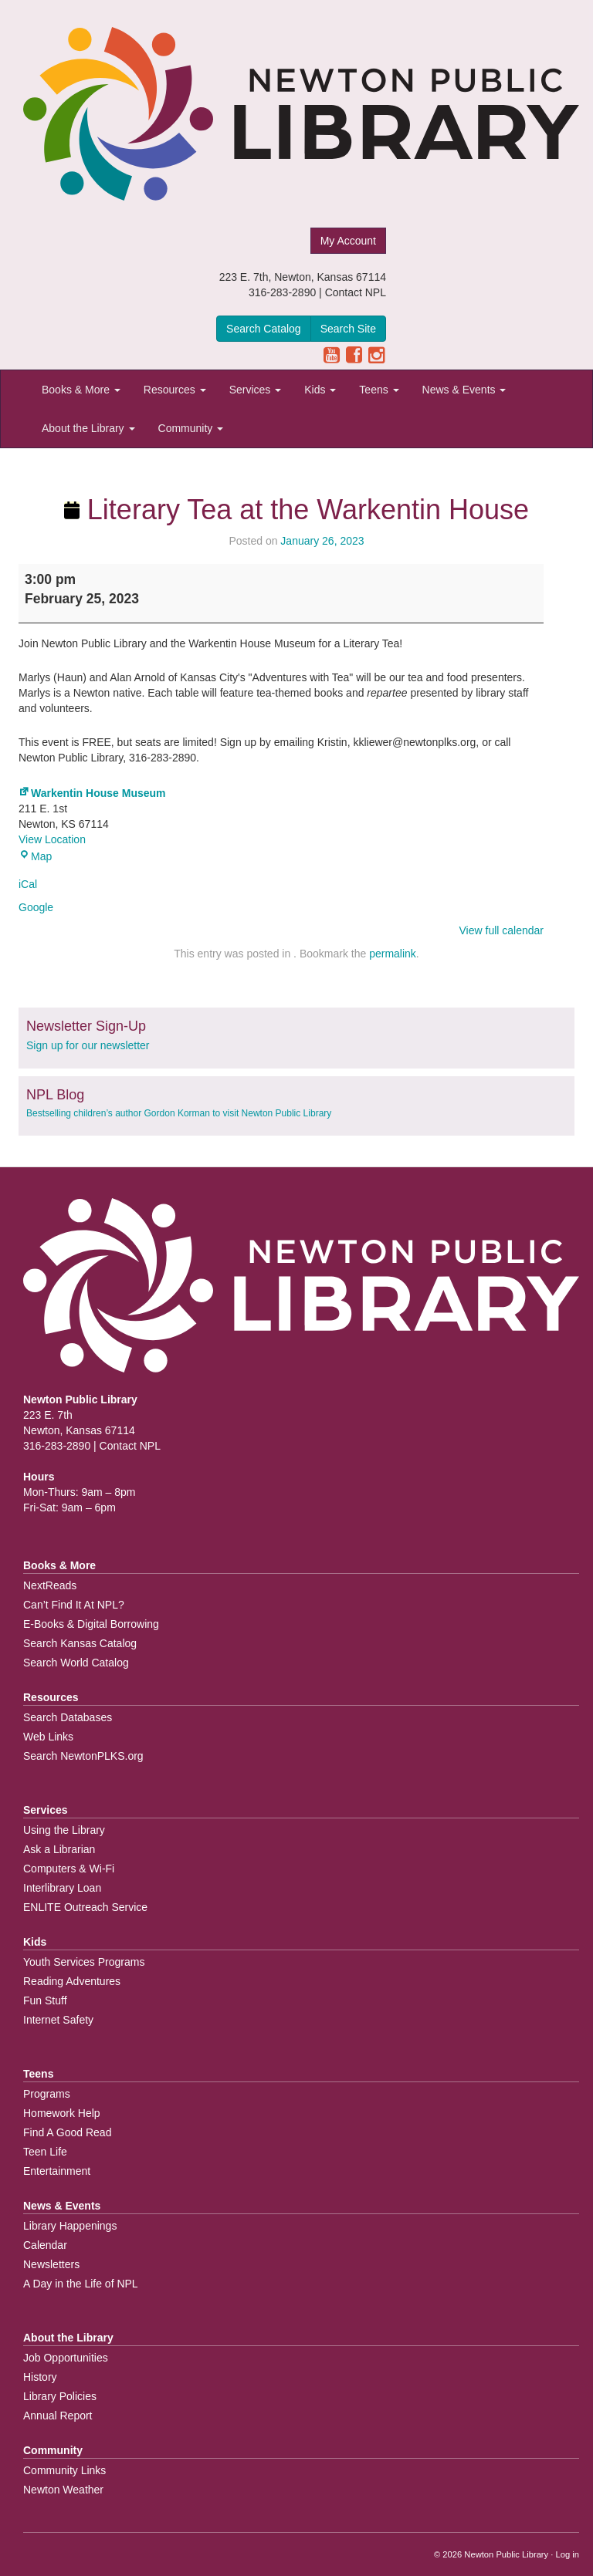 This screenshot has height=2576, width=593. Describe the element at coordinates (56, 2171) in the screenshot. I see `Entertainment` at that location.